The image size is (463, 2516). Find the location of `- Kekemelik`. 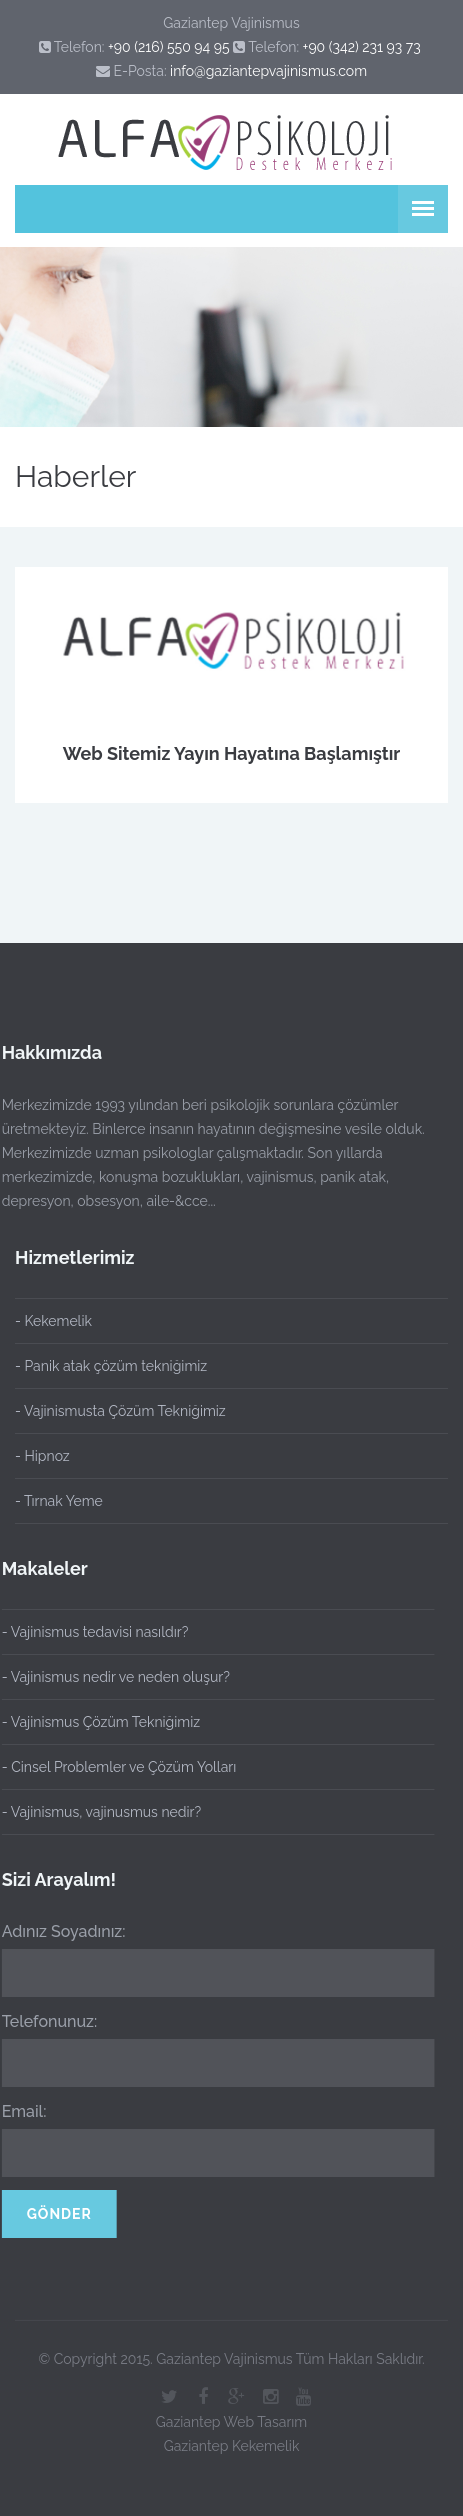

- Kekemelik is located at coordinates (53, 1321).